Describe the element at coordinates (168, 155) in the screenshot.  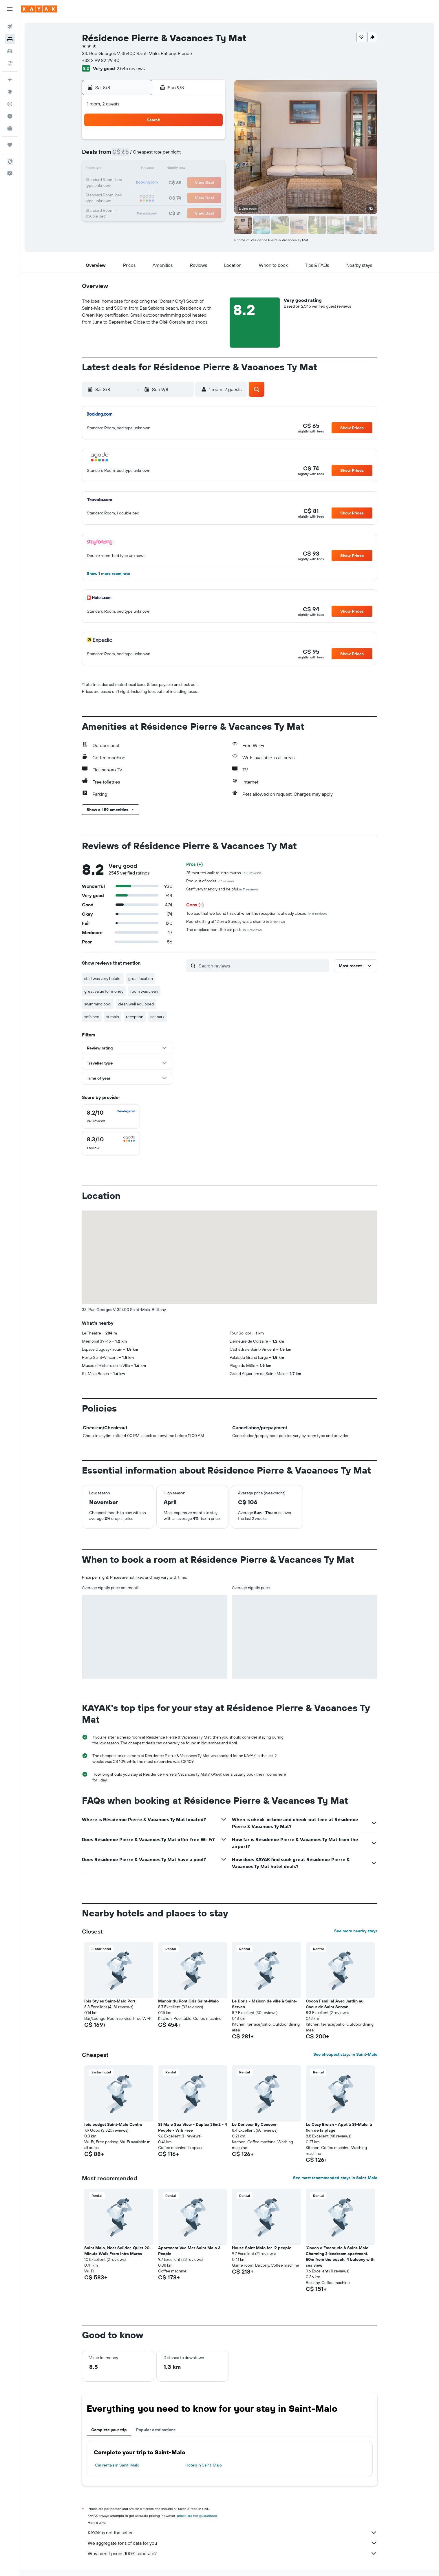
I see `5 [button]` at that location.